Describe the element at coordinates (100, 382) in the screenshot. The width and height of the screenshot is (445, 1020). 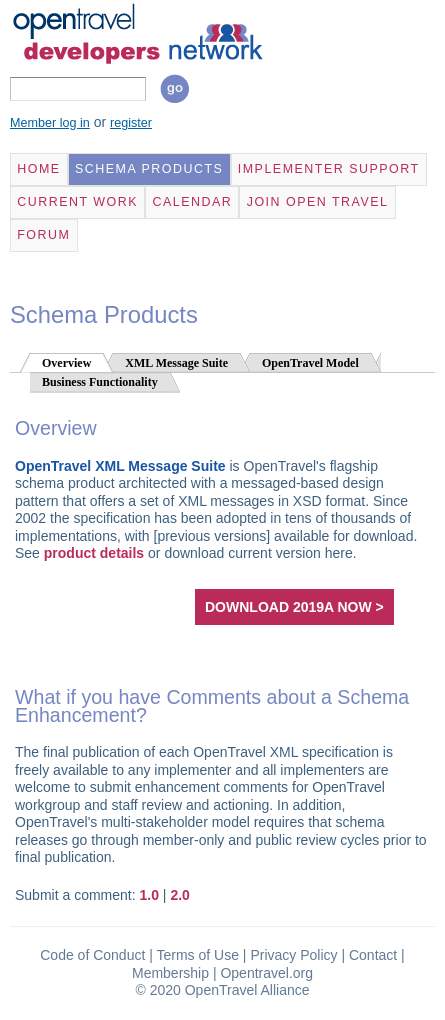
I see `Business Functionality` at that location.